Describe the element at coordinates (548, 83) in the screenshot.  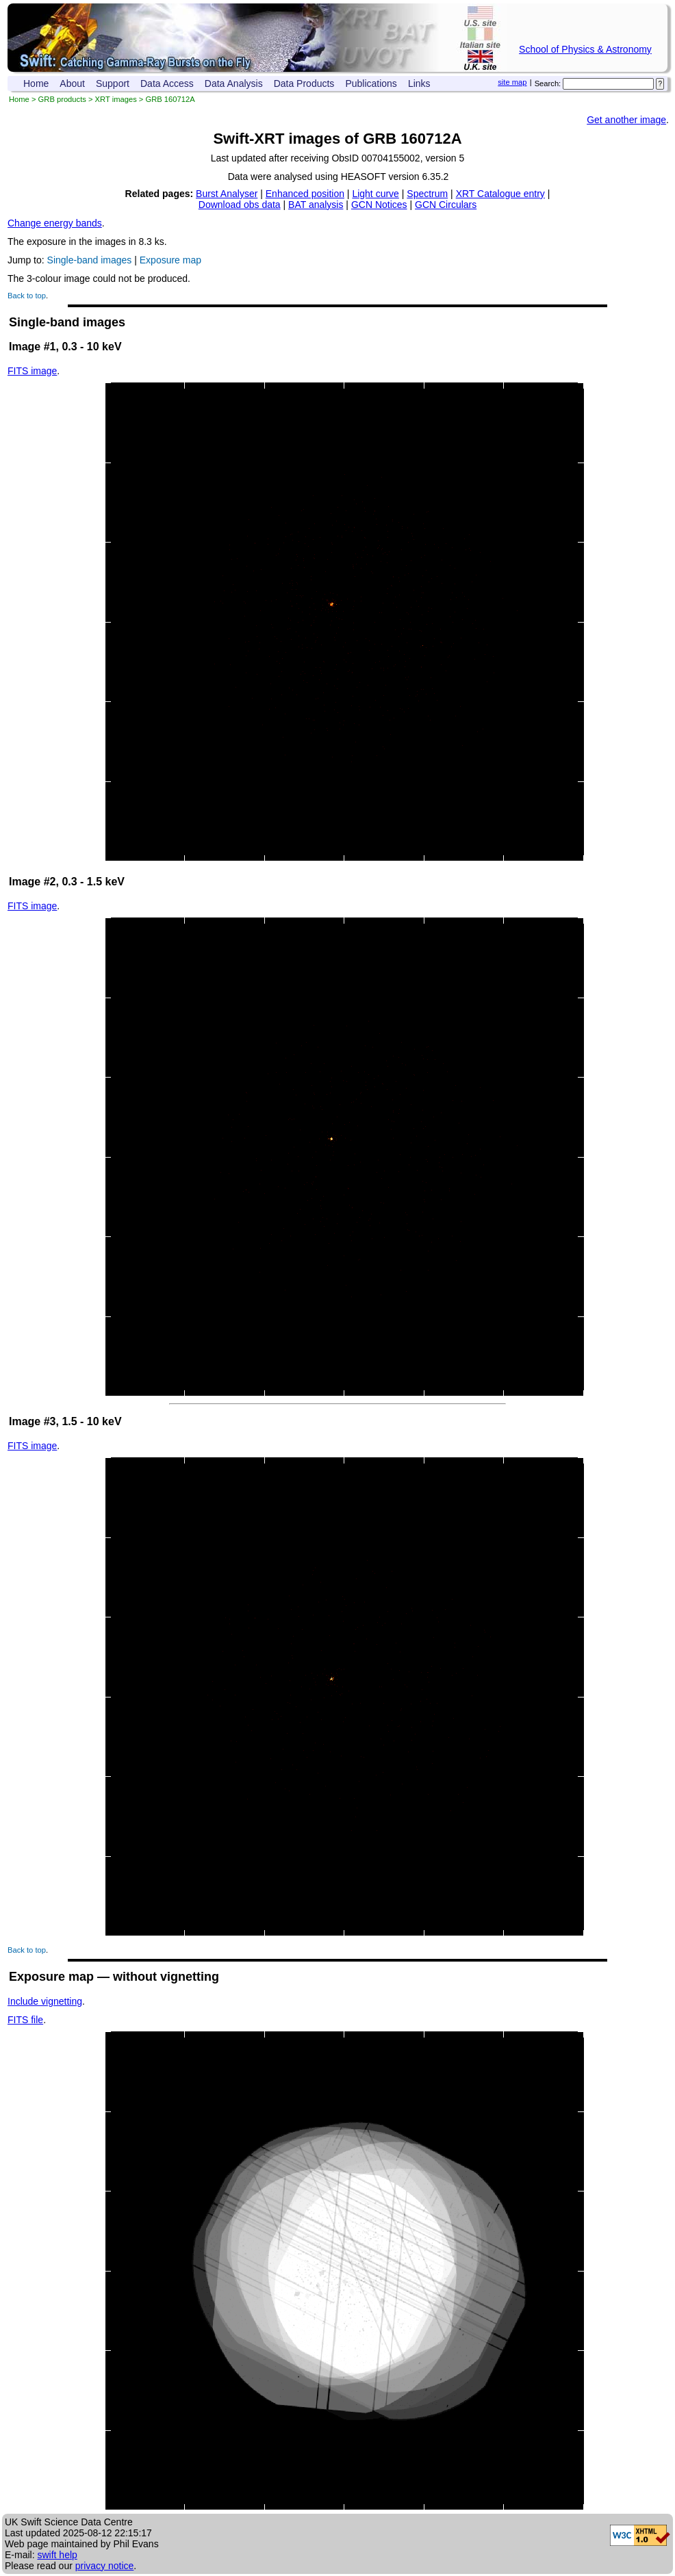
I see `Search:` at that location.